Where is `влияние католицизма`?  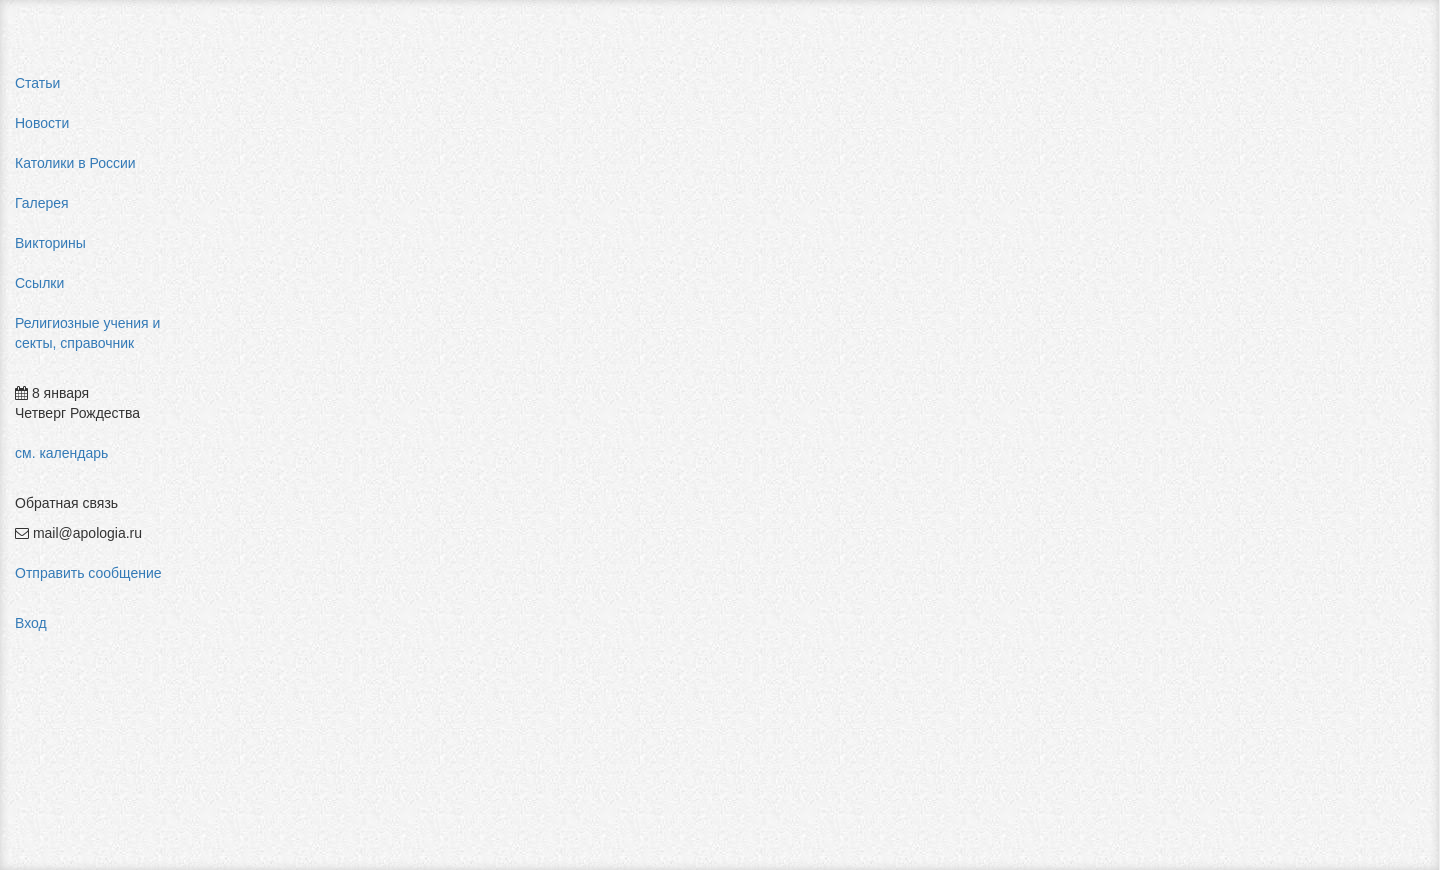 влияние католицизма is located at coordinates (1215, 280).